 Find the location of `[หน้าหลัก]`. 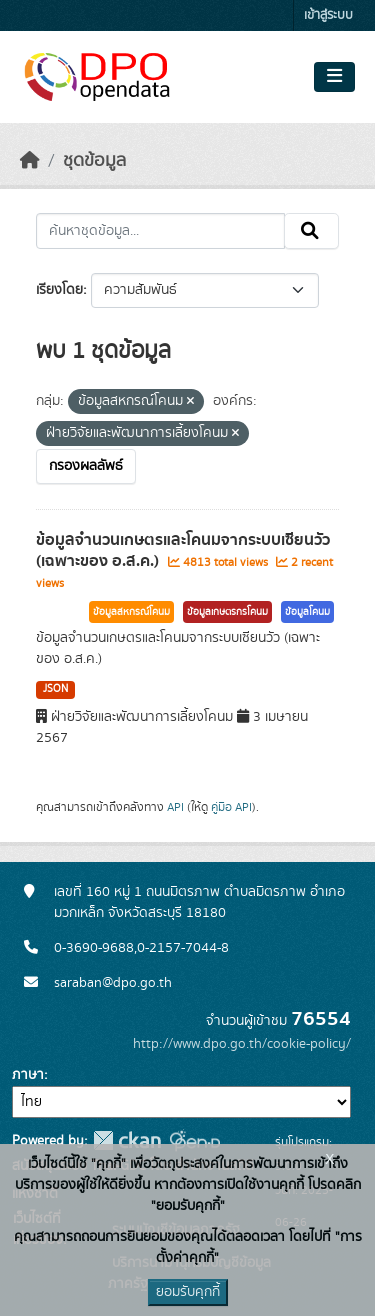

[หน้าหลัก] is located at coordinates (30, 161).